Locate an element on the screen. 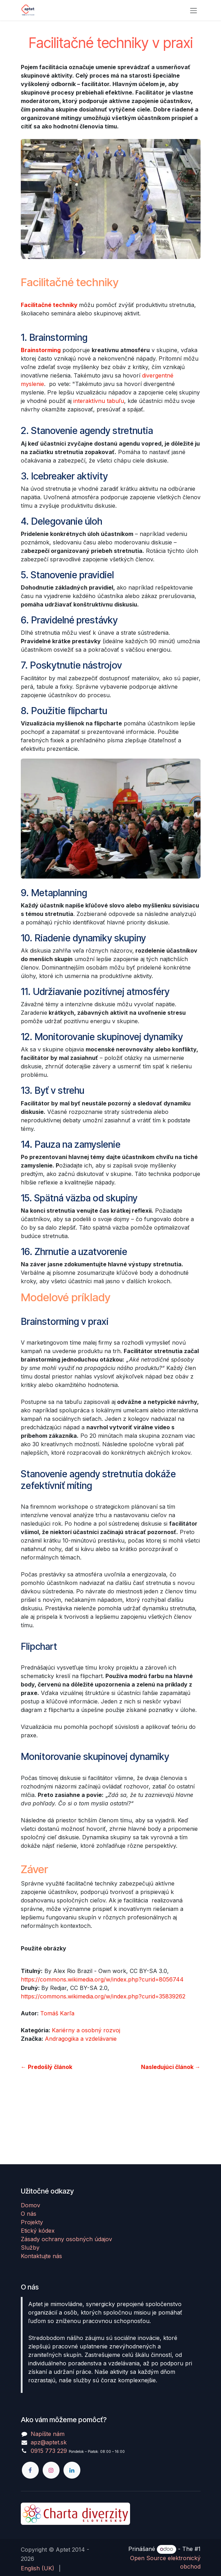 The image size is (221, 2576). [Instagram] is located at coordinates (51, 2470).